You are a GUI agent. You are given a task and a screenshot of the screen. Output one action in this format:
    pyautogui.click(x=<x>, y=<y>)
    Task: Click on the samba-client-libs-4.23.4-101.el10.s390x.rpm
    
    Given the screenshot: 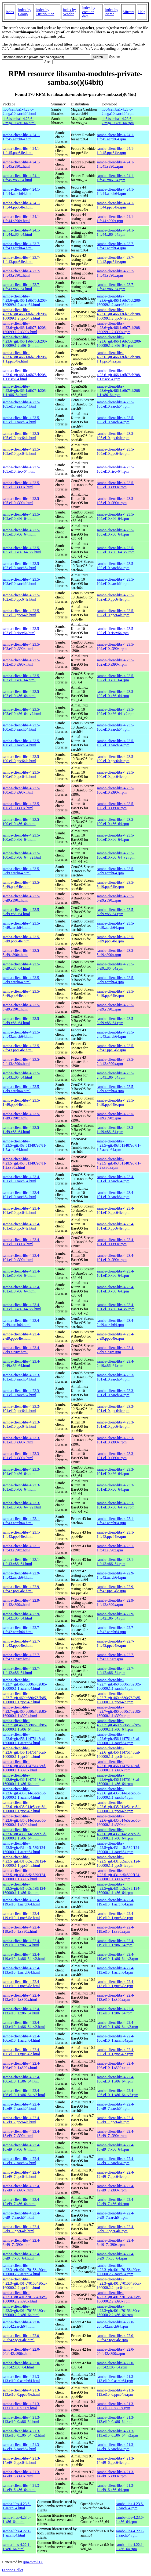 What is the action you would take?
    pyautogui.click(x=115, y=1242)
    